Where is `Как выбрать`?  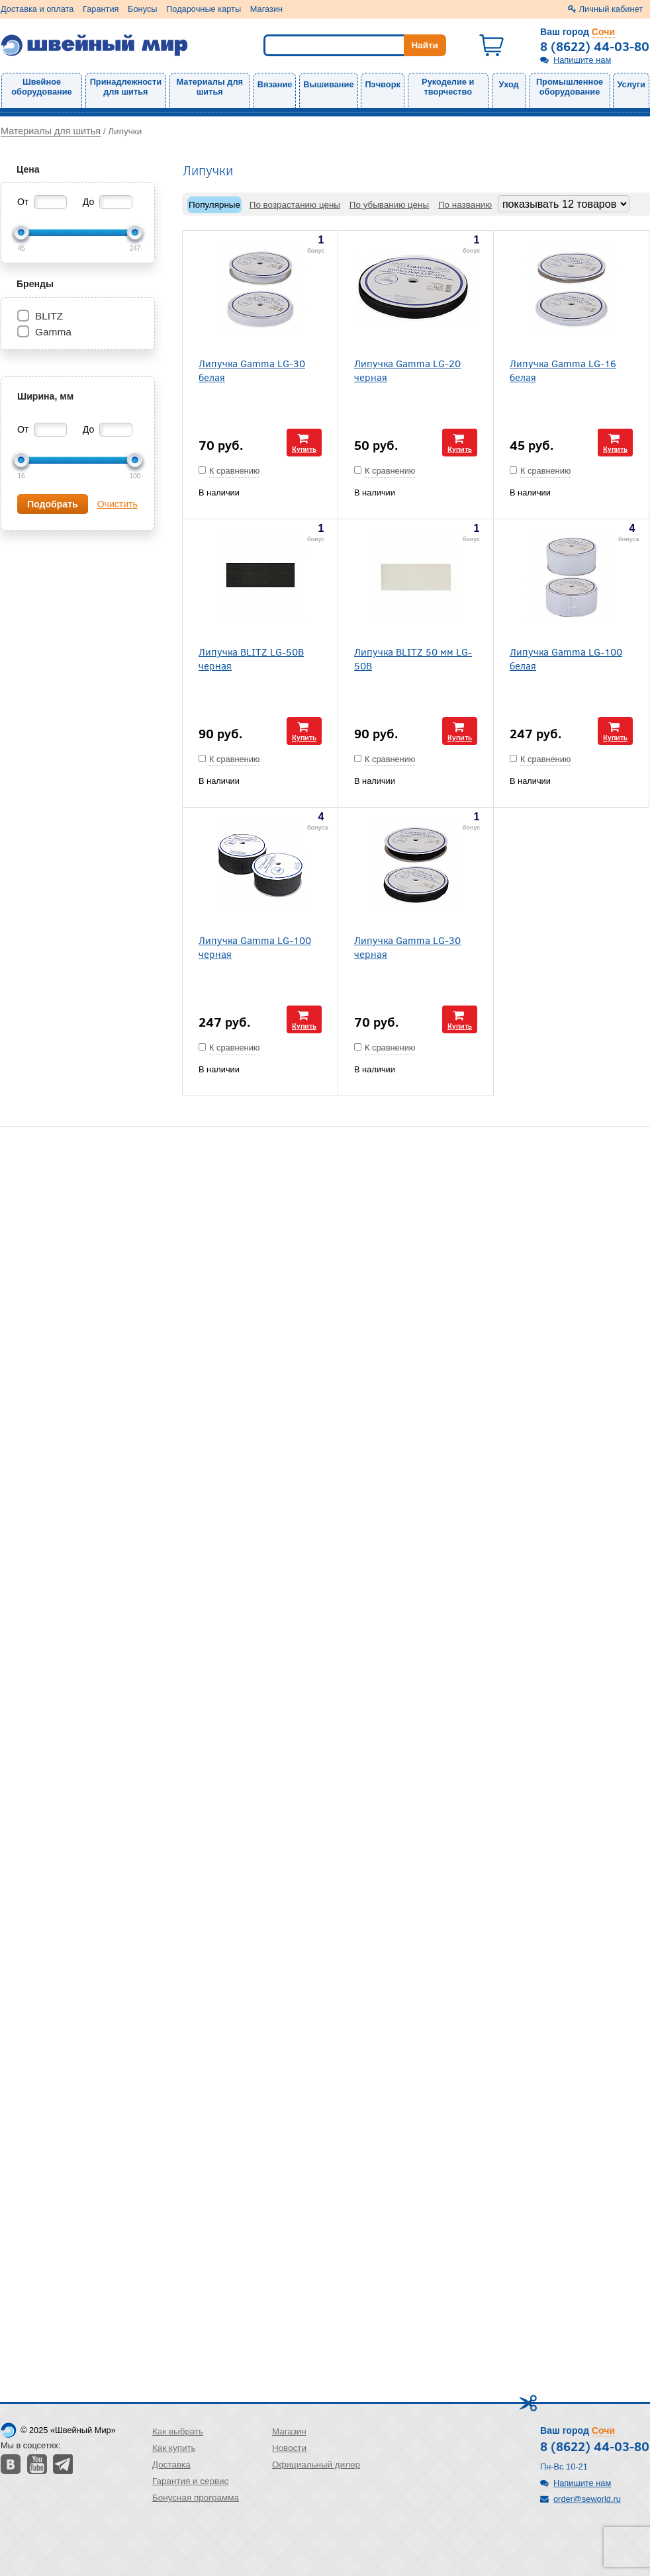
Как выбрать is located at coordinates (177, 2431).